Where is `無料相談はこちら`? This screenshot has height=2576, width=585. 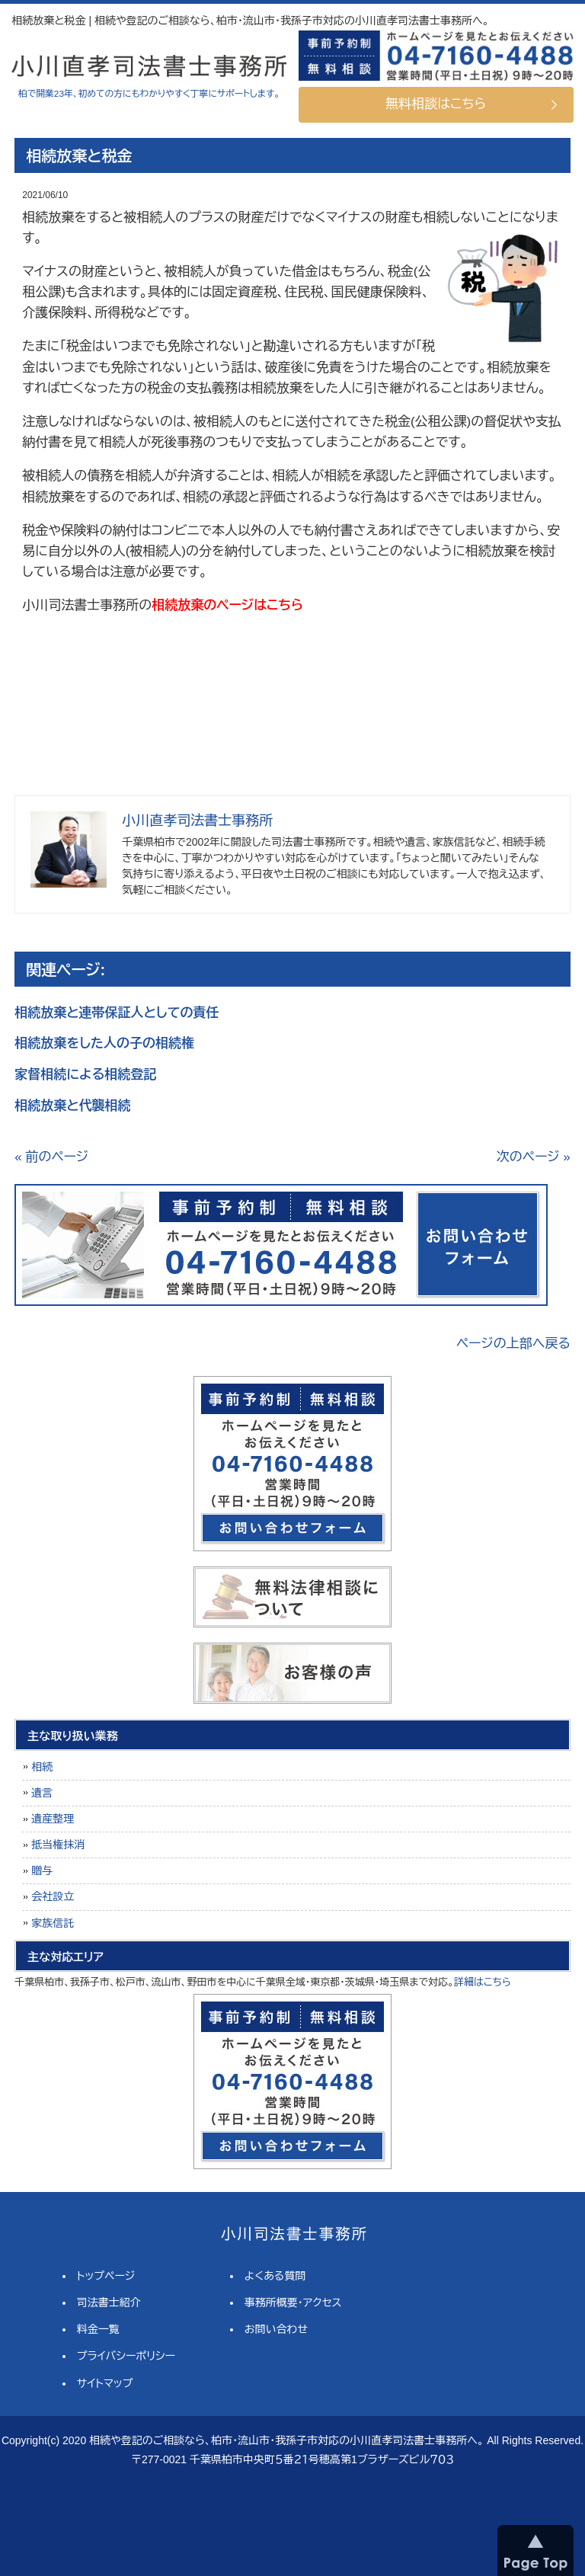 無料相談はこちら is located at coordinates (435, 104).